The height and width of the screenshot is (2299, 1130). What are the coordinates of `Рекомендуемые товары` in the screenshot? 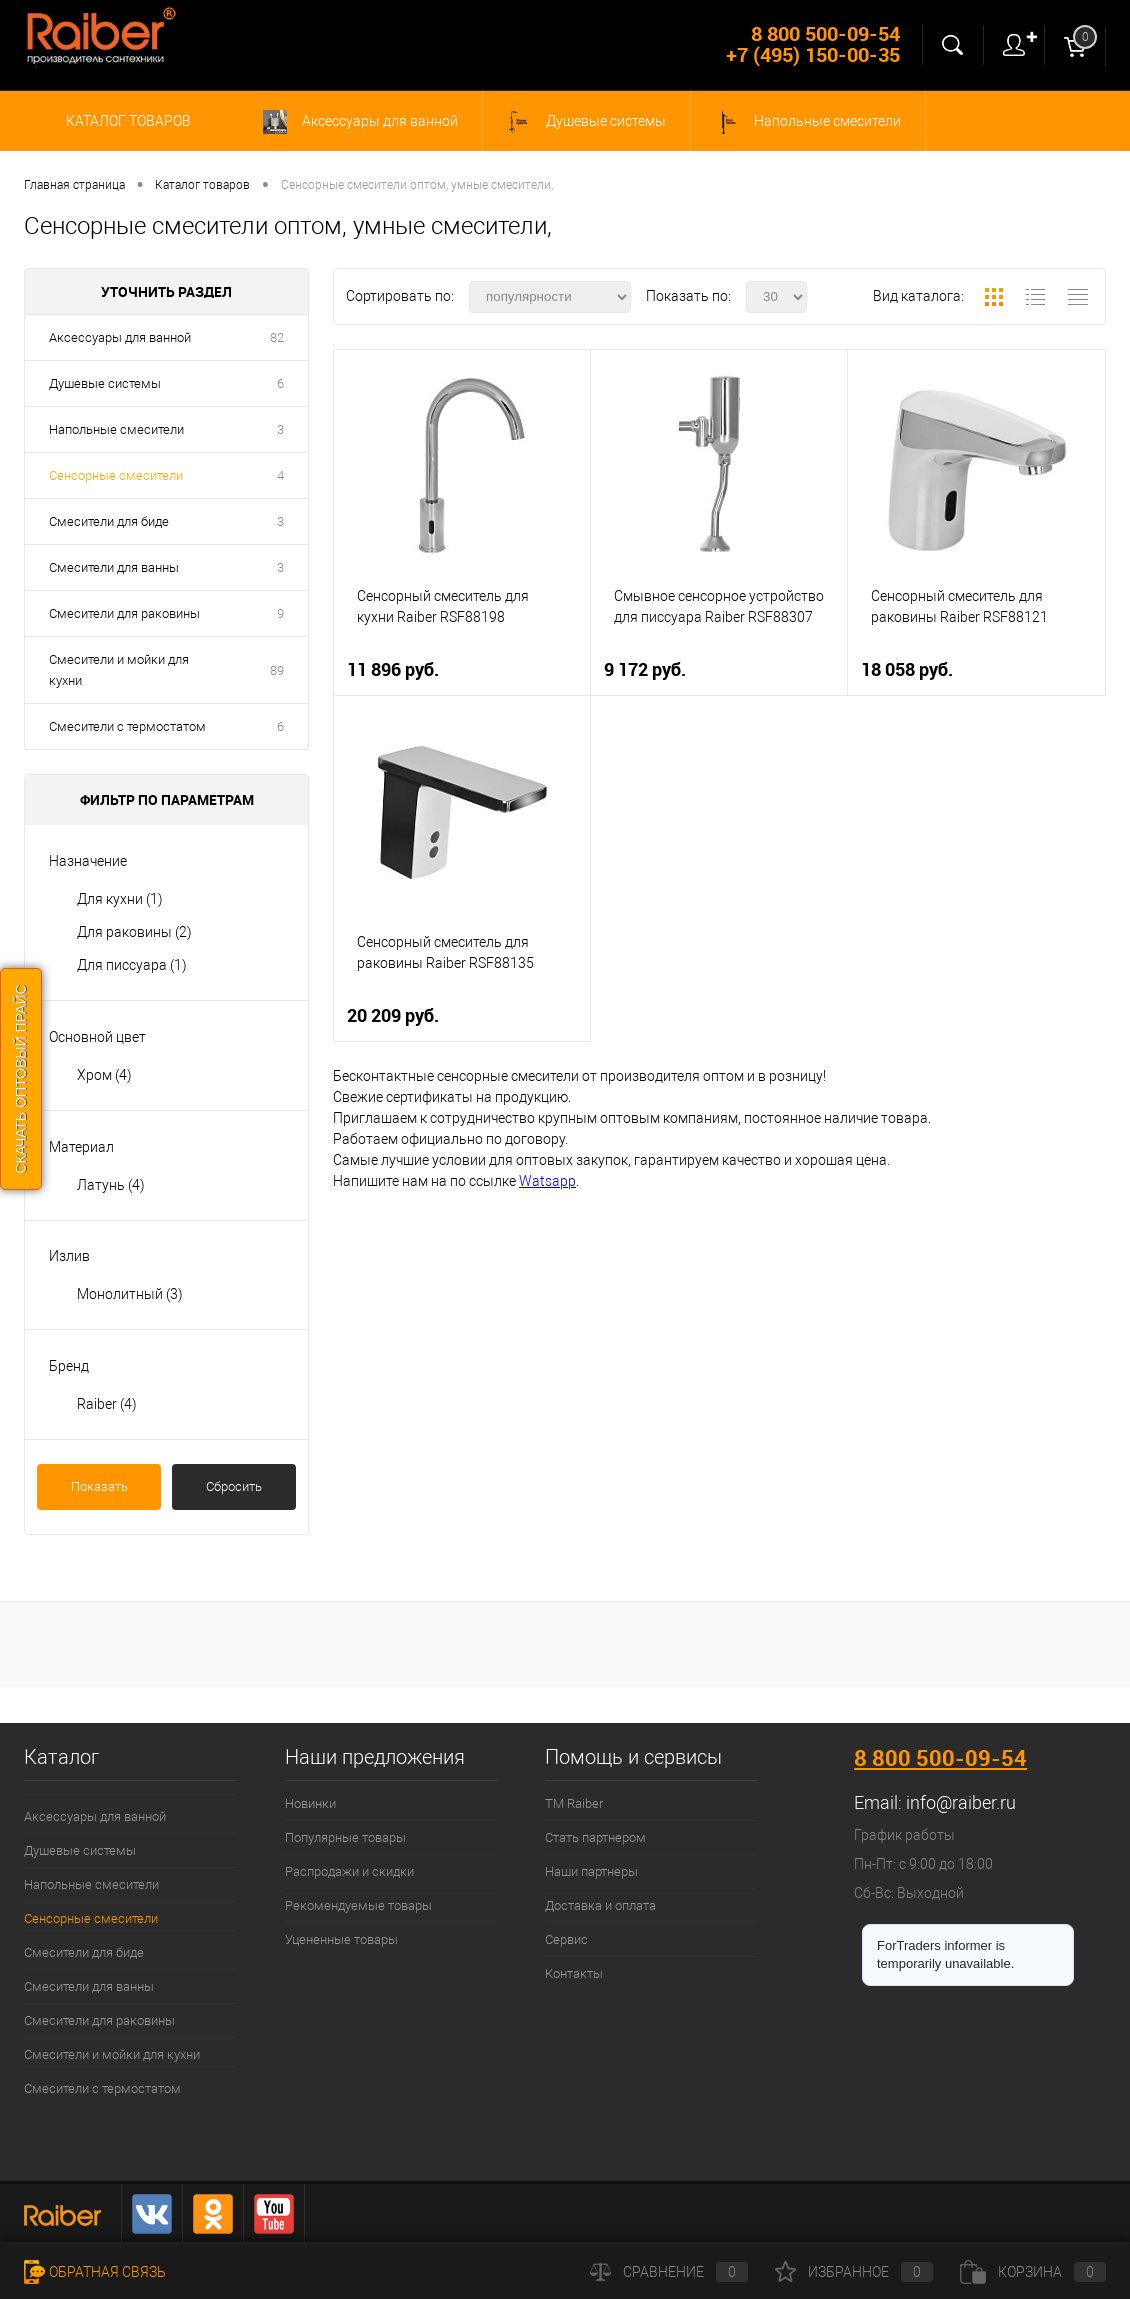 It's located at (358, 1905).